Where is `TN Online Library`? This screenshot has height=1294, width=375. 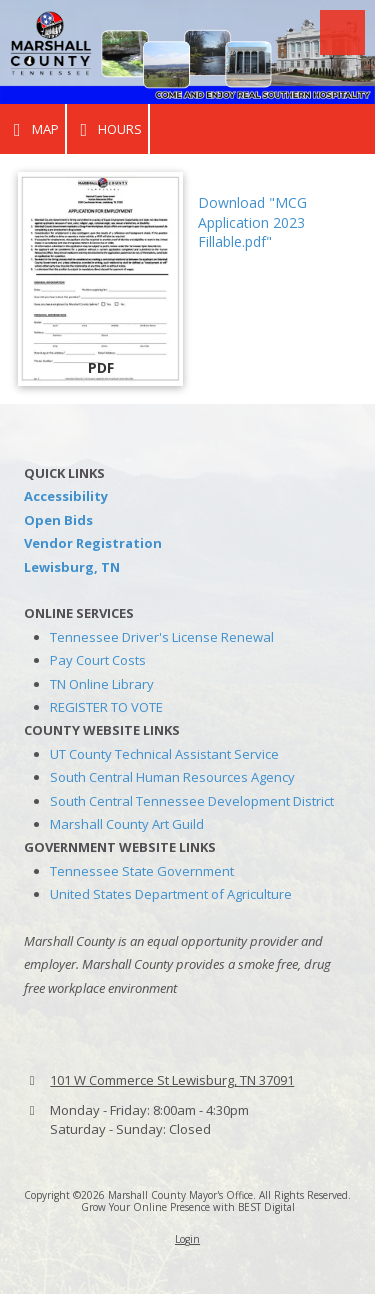
TN Online Library is located at coordinates (102, 684).